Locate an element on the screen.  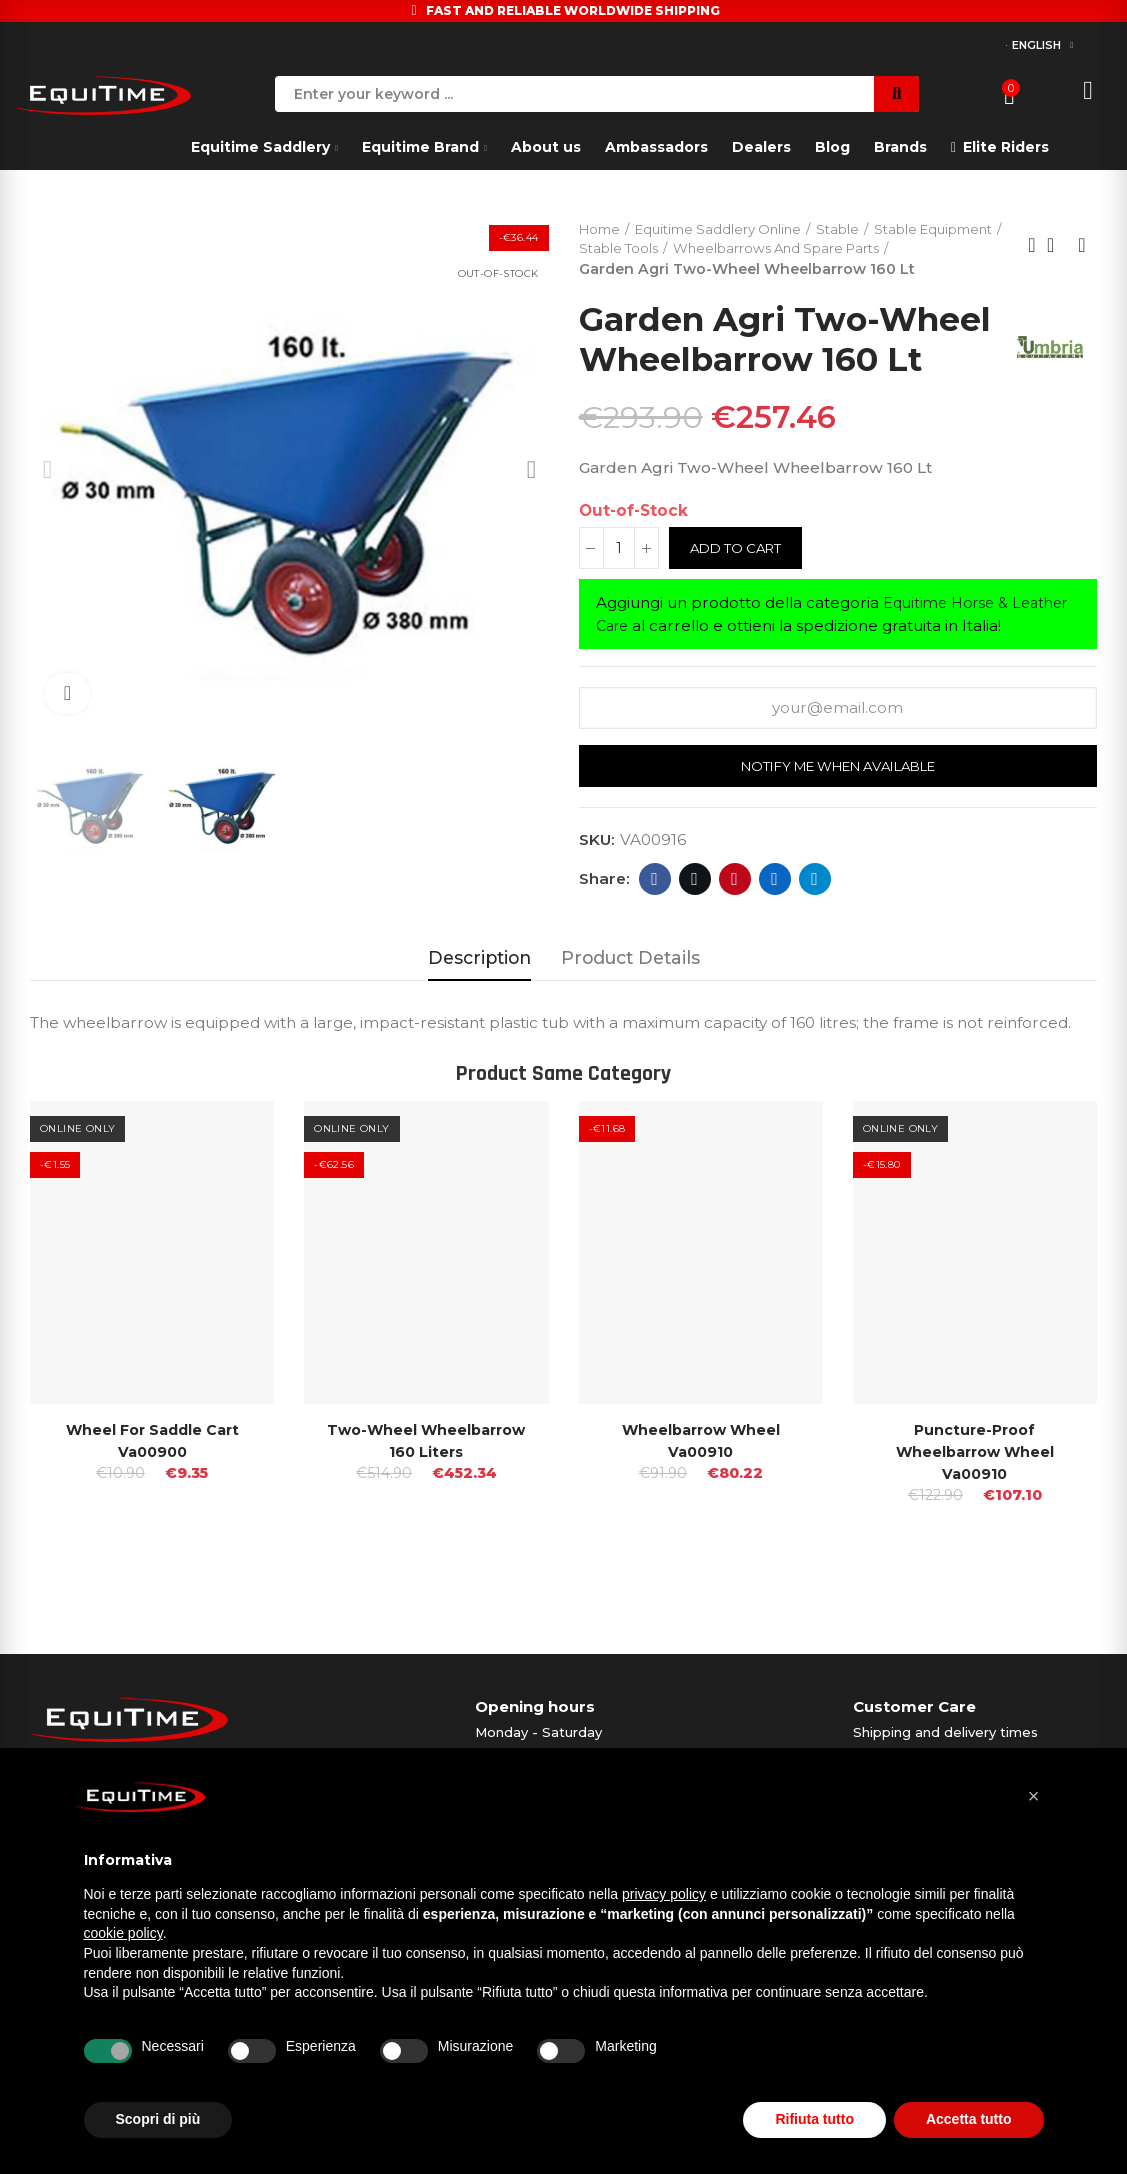
Puncture-proof Wheelbarrow Wheel Va00910 is located at coordinates (975, 1516).